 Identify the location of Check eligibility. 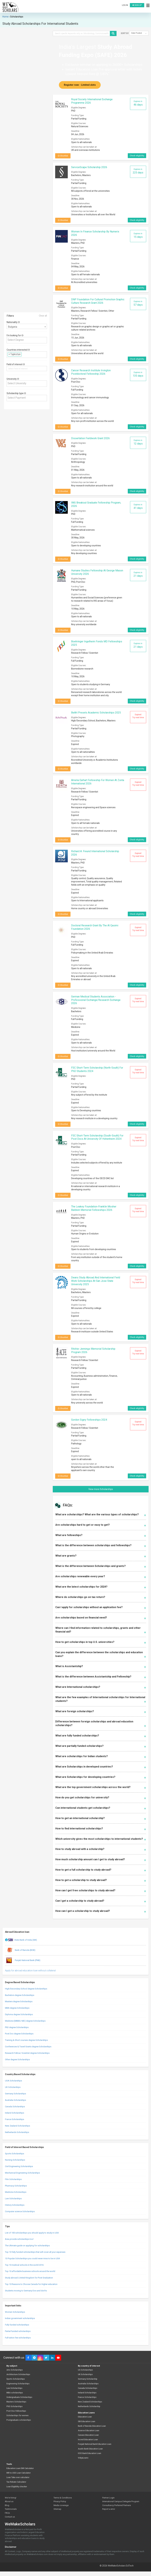
(137, 155).